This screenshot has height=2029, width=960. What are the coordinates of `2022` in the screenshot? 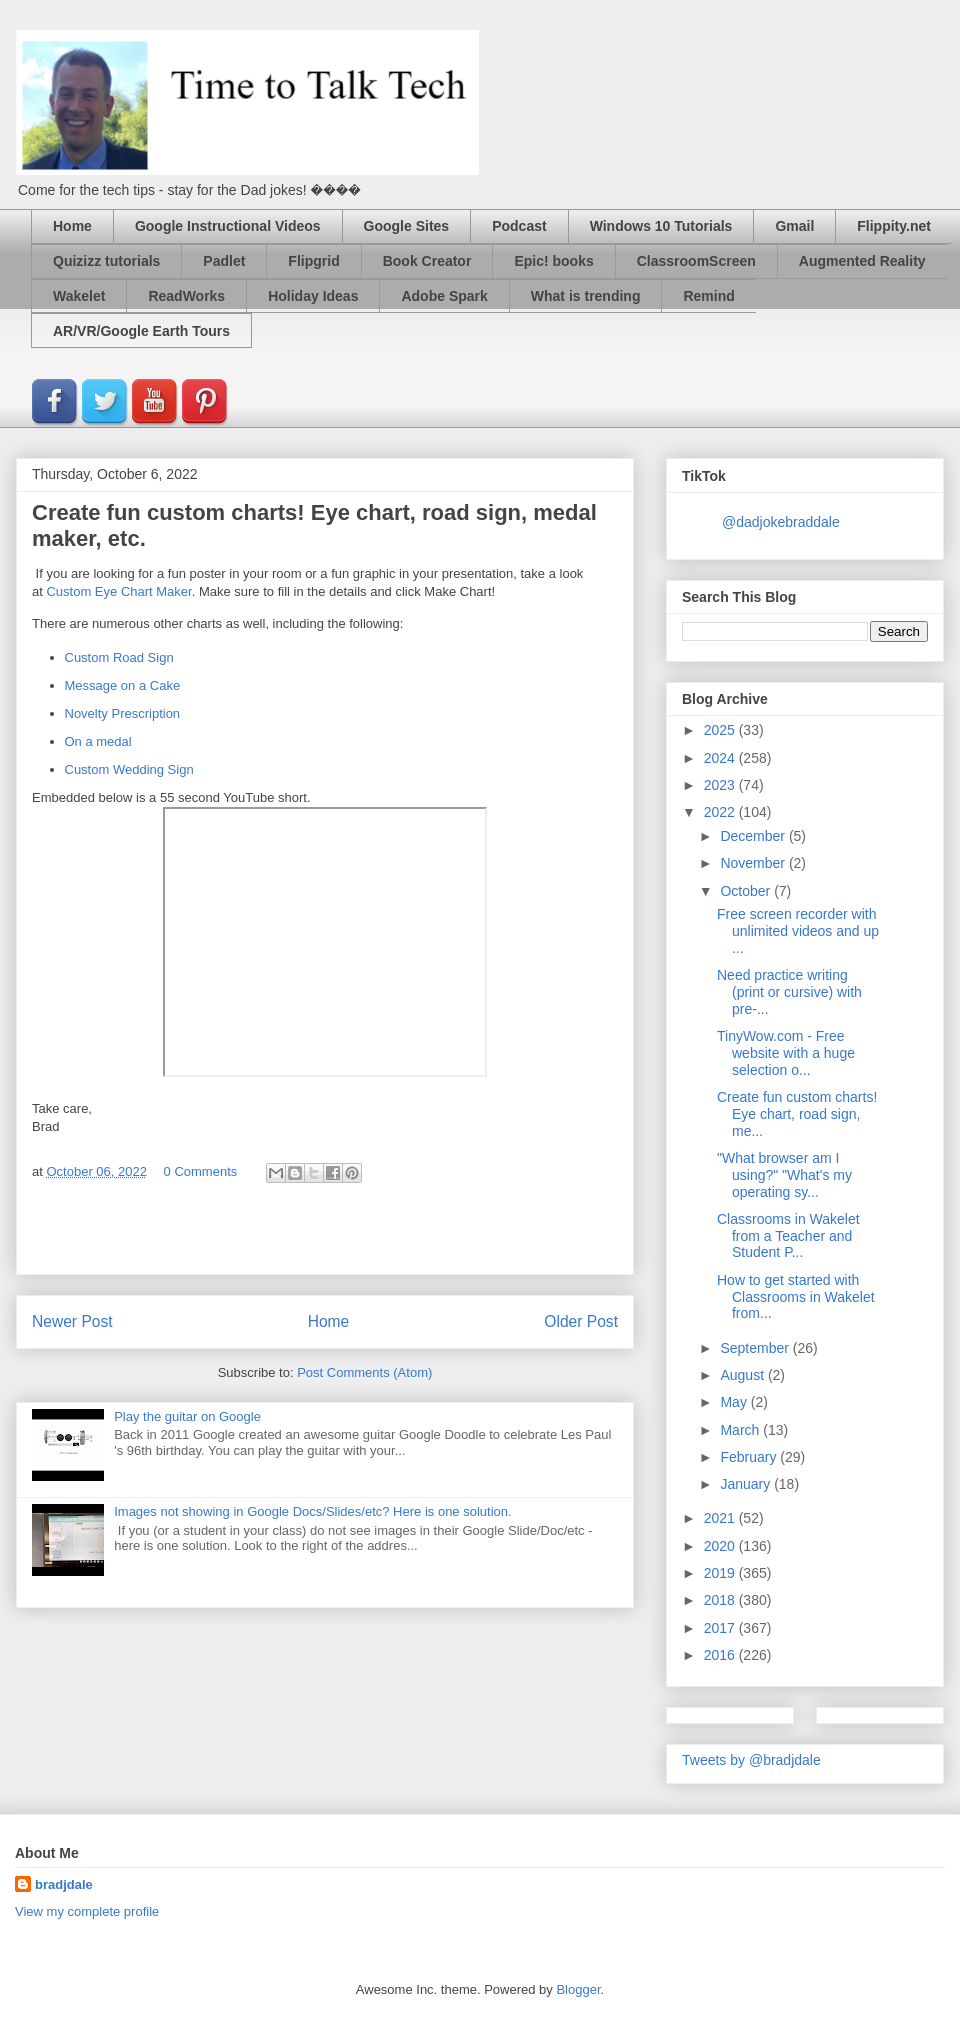 It's located at (721, 812).